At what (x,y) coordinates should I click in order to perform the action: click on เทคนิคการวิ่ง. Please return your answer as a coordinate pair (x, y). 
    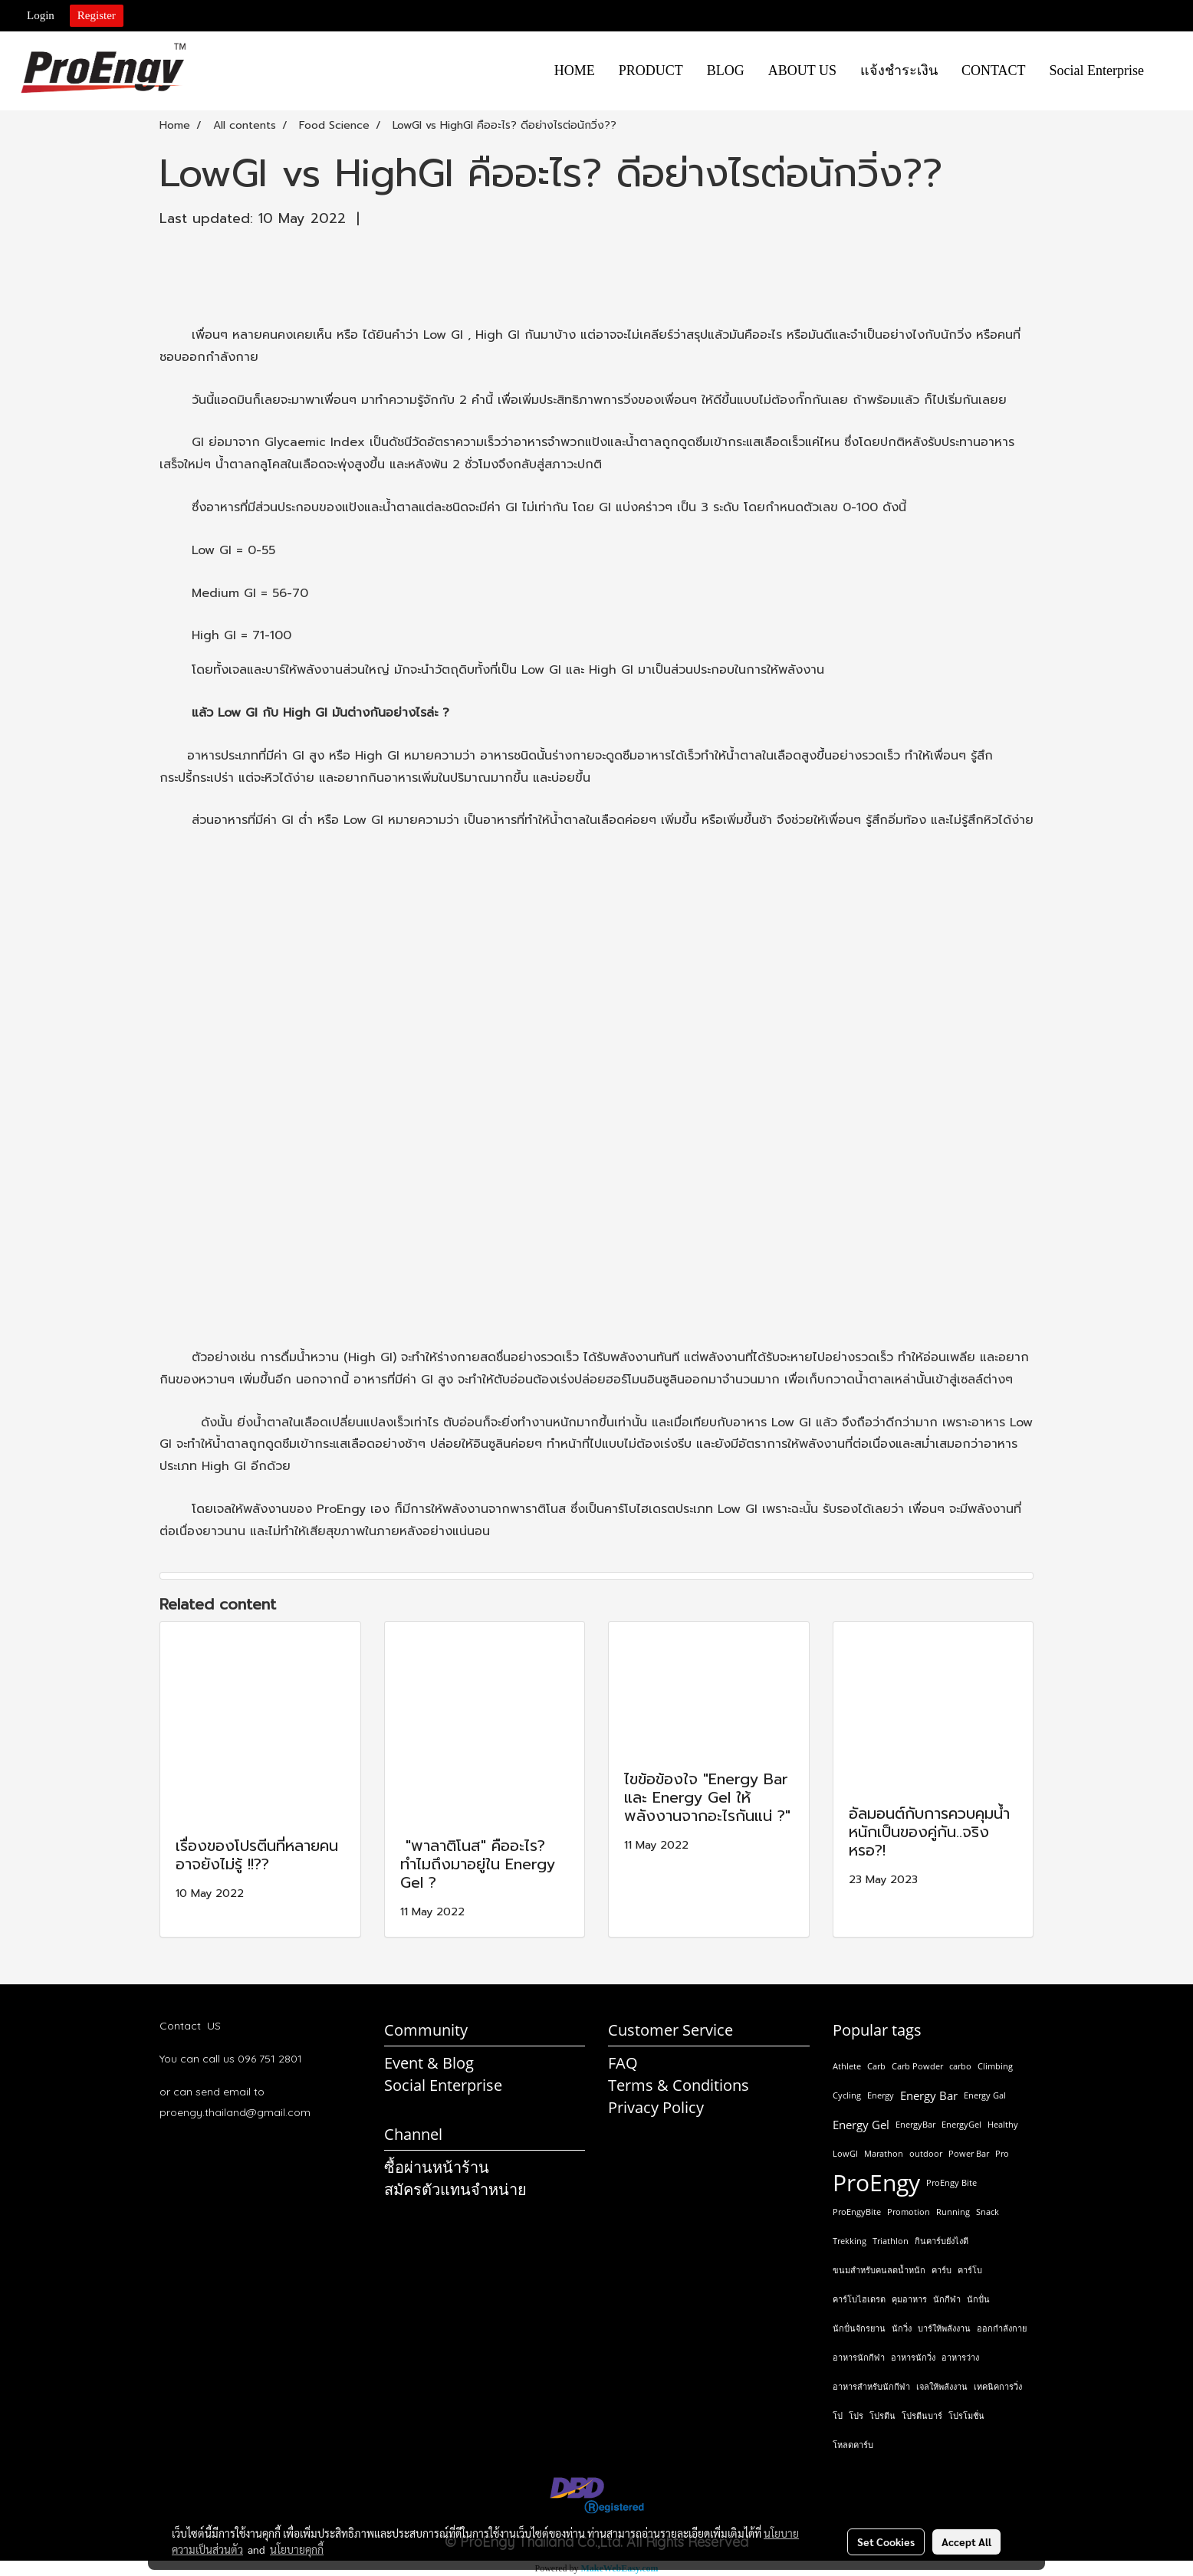
    Looking at the image, I should click on (998, 2386).